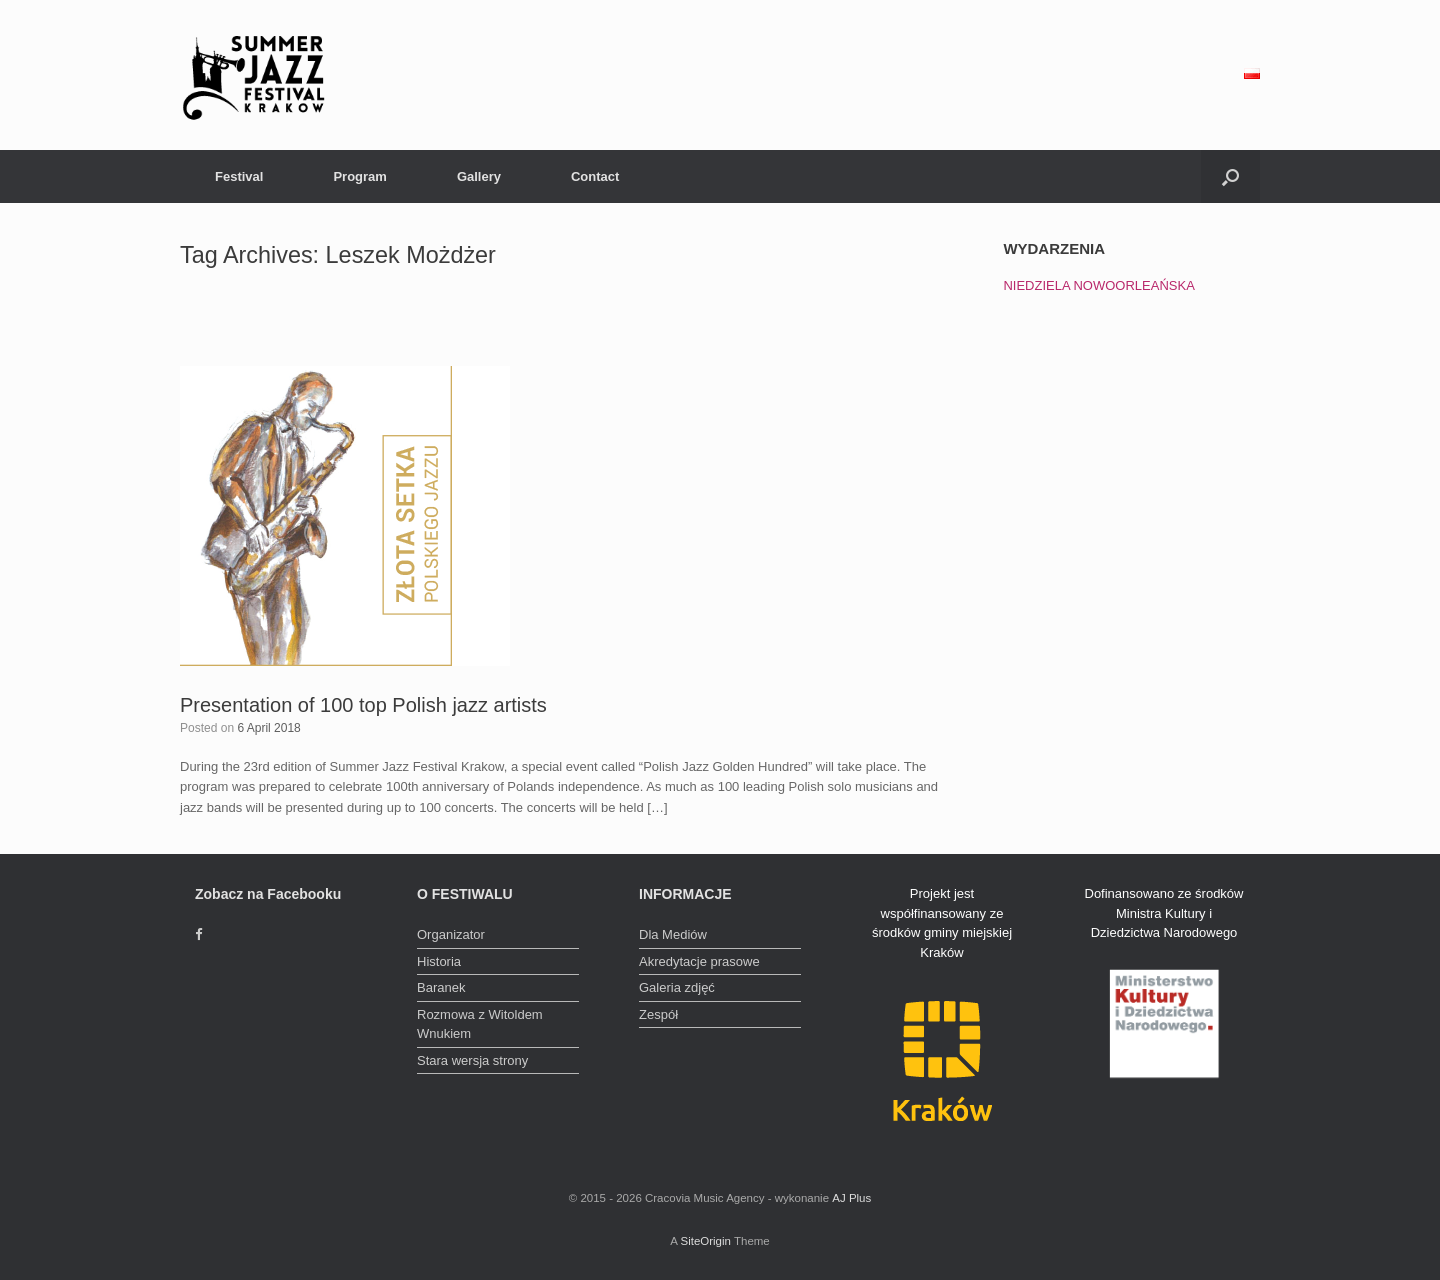 The image size is (1440, 1280). I want to click on Contact, so click(595, 176).